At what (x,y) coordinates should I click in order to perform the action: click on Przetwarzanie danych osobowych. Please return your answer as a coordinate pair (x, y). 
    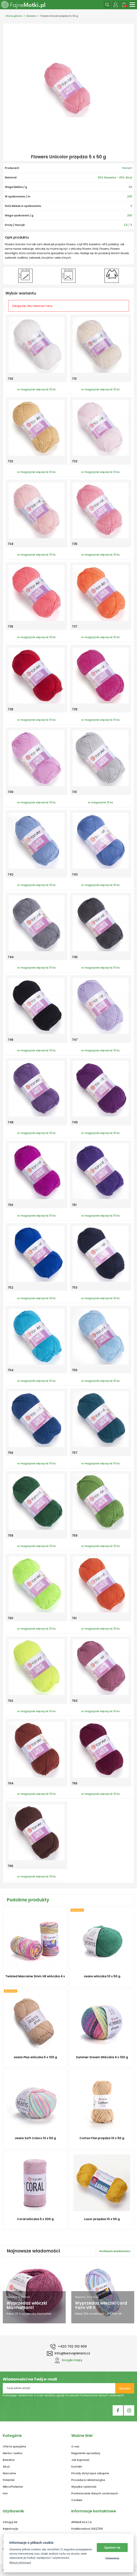
    Looking at the image, I should click on (102, 2395).